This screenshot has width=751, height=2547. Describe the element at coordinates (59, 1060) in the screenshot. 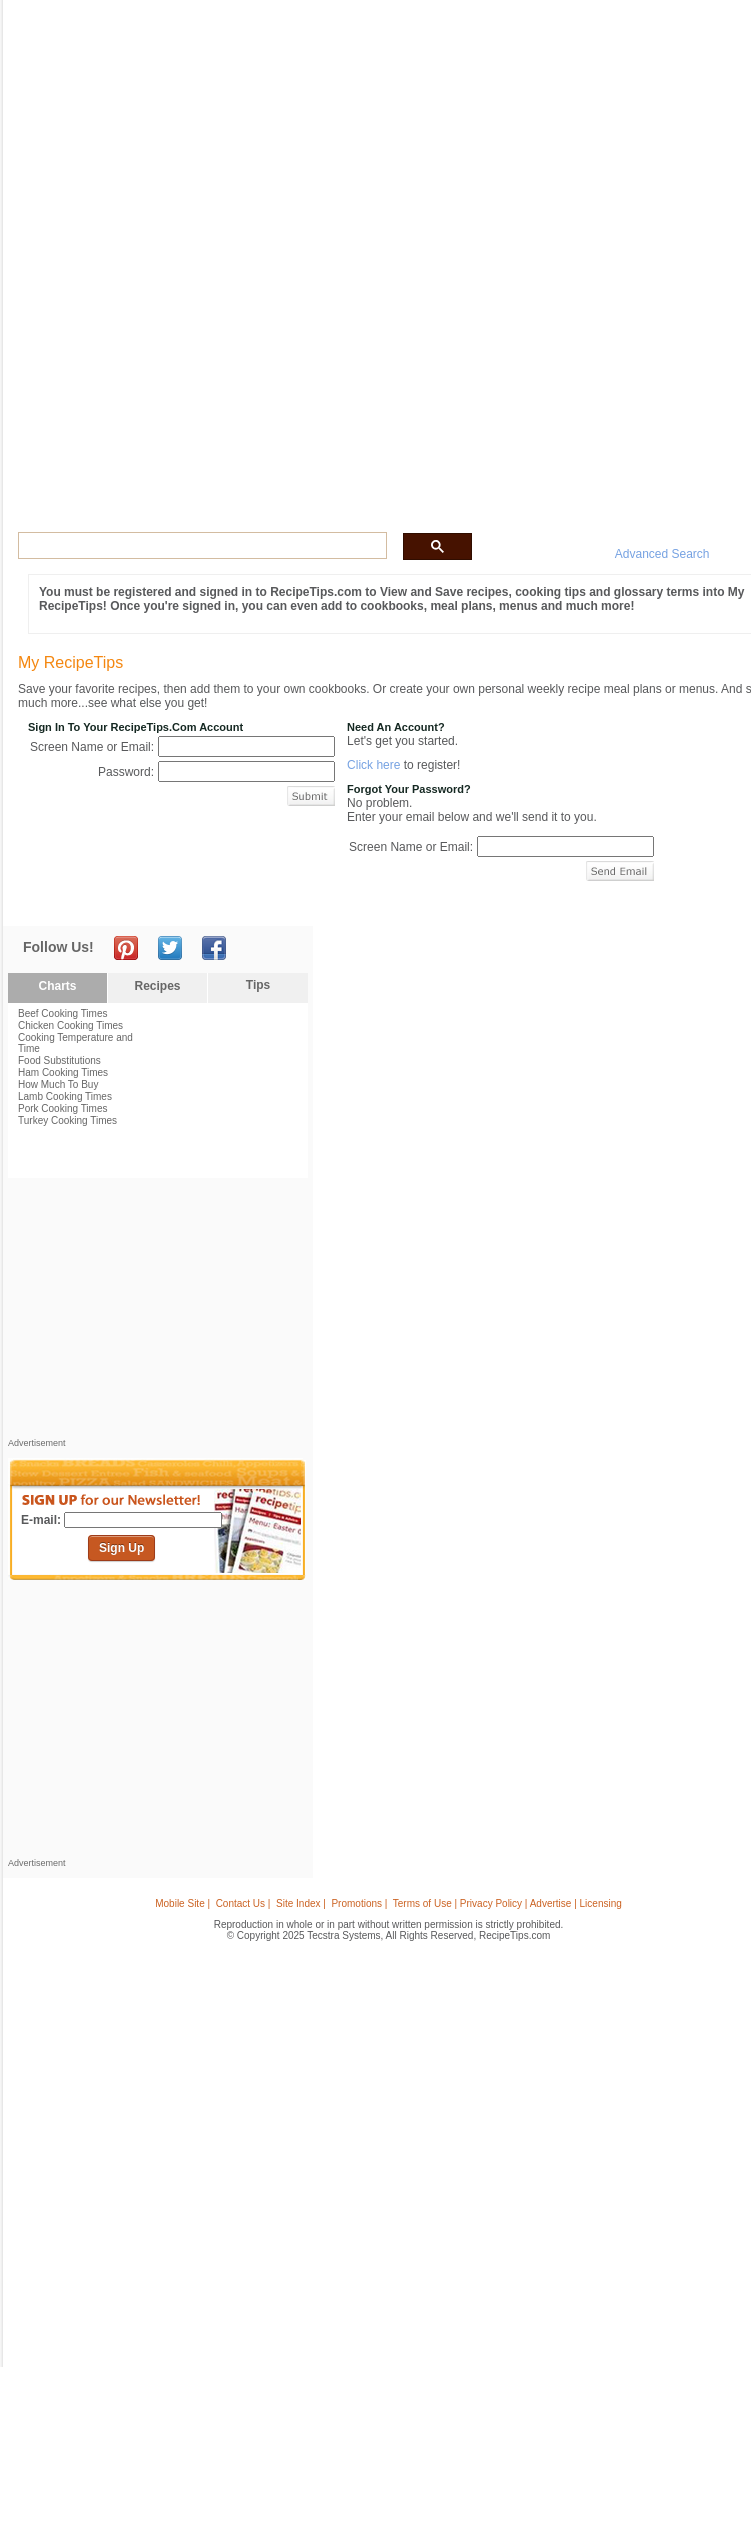

I see `Food Substitutions` at that location.